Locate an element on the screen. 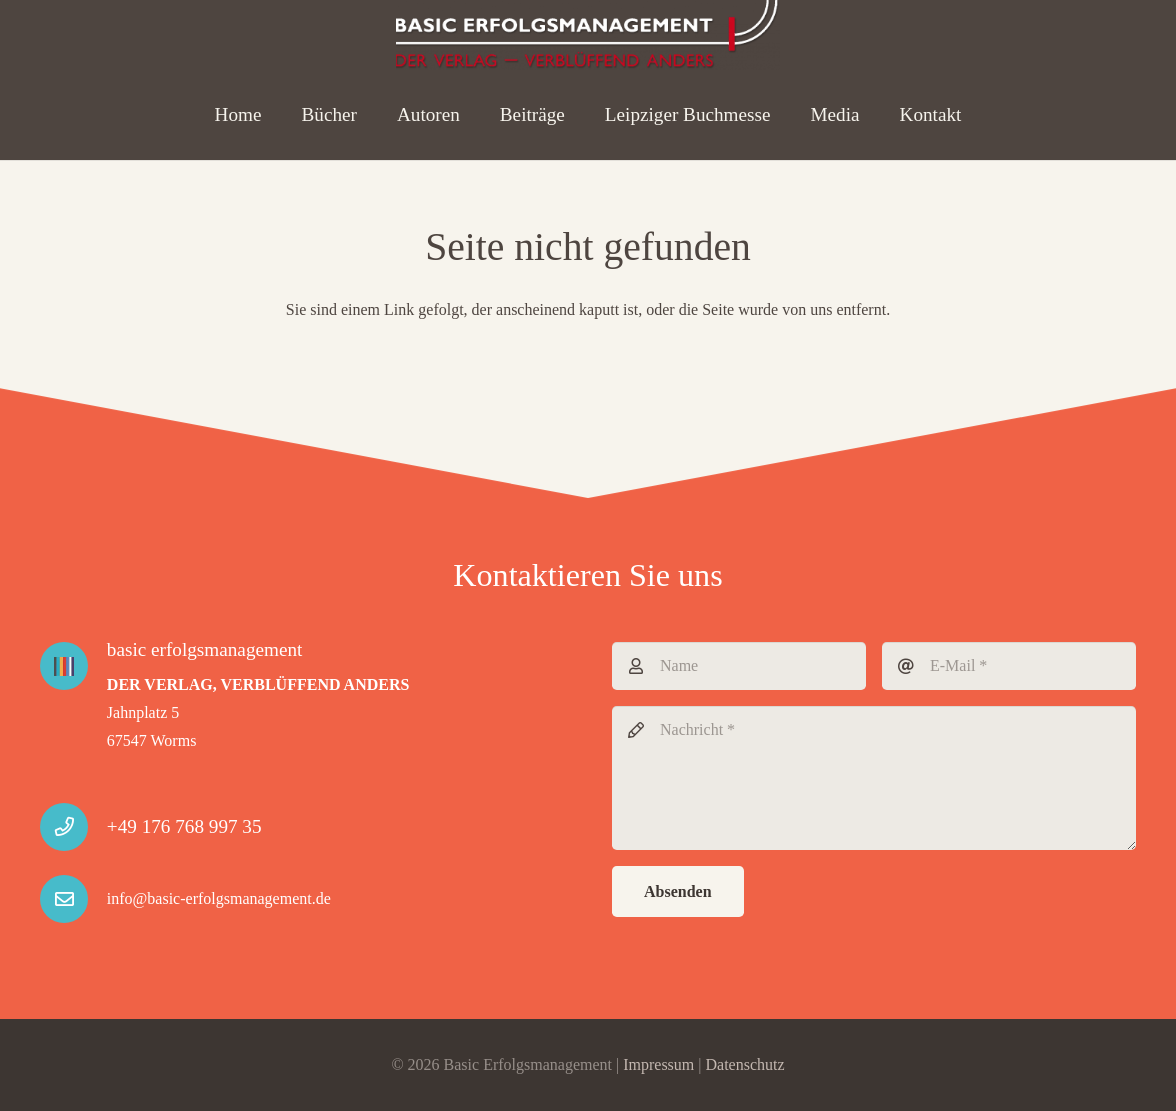 Image resolution: width=1176 pixels, height=1111 pixels. Impressum is located at coordinates (658, 1064).